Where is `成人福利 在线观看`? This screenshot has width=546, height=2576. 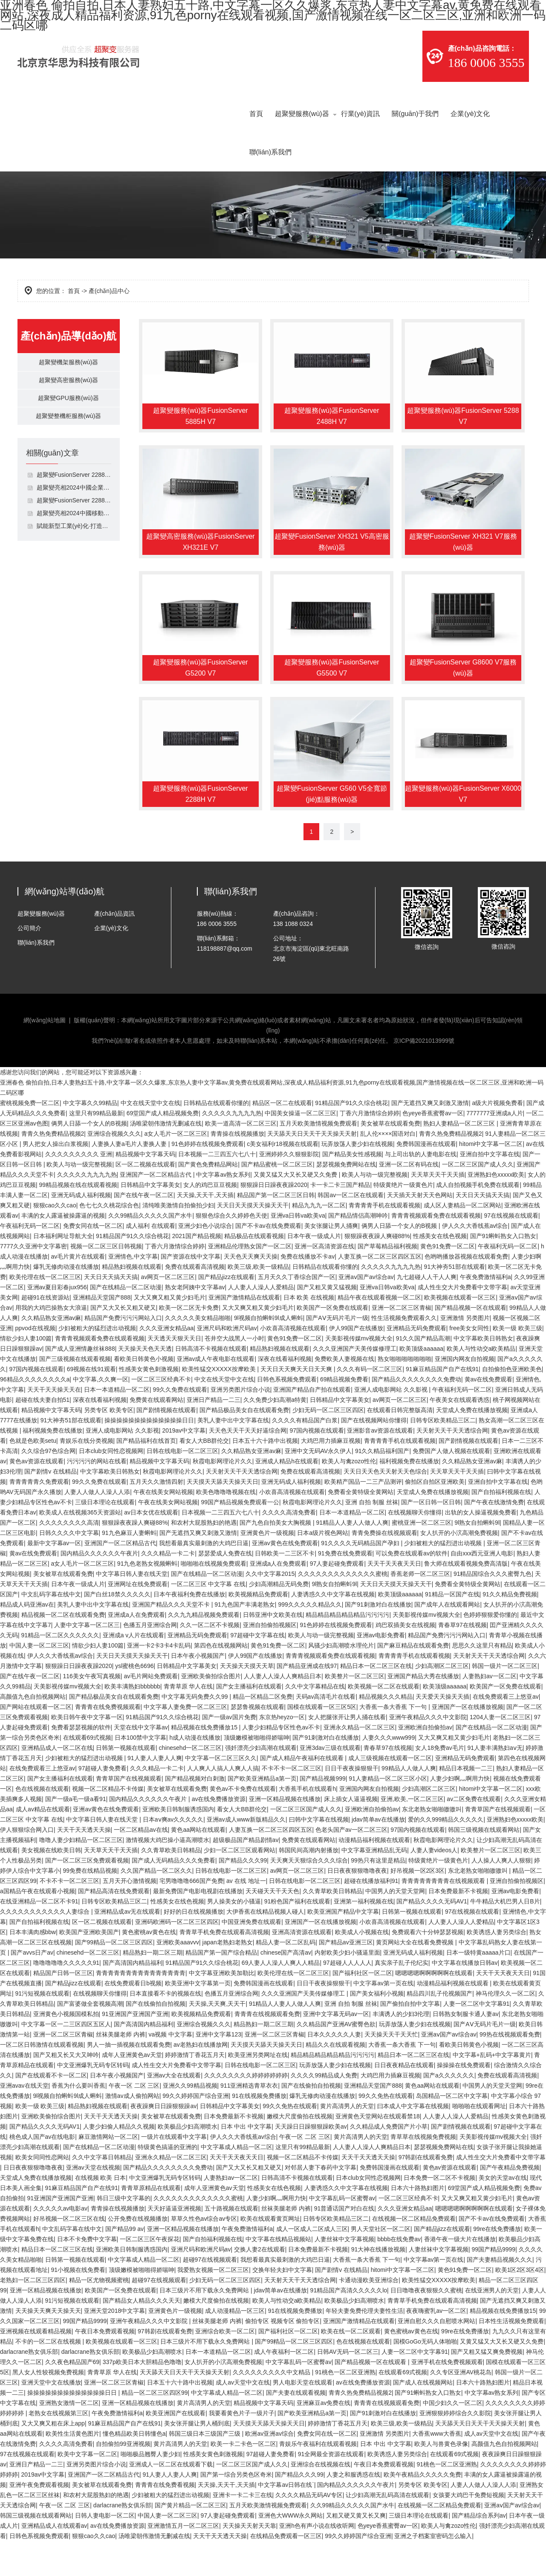
成人福利 在线观看 is located at coordinates (150, 1260).